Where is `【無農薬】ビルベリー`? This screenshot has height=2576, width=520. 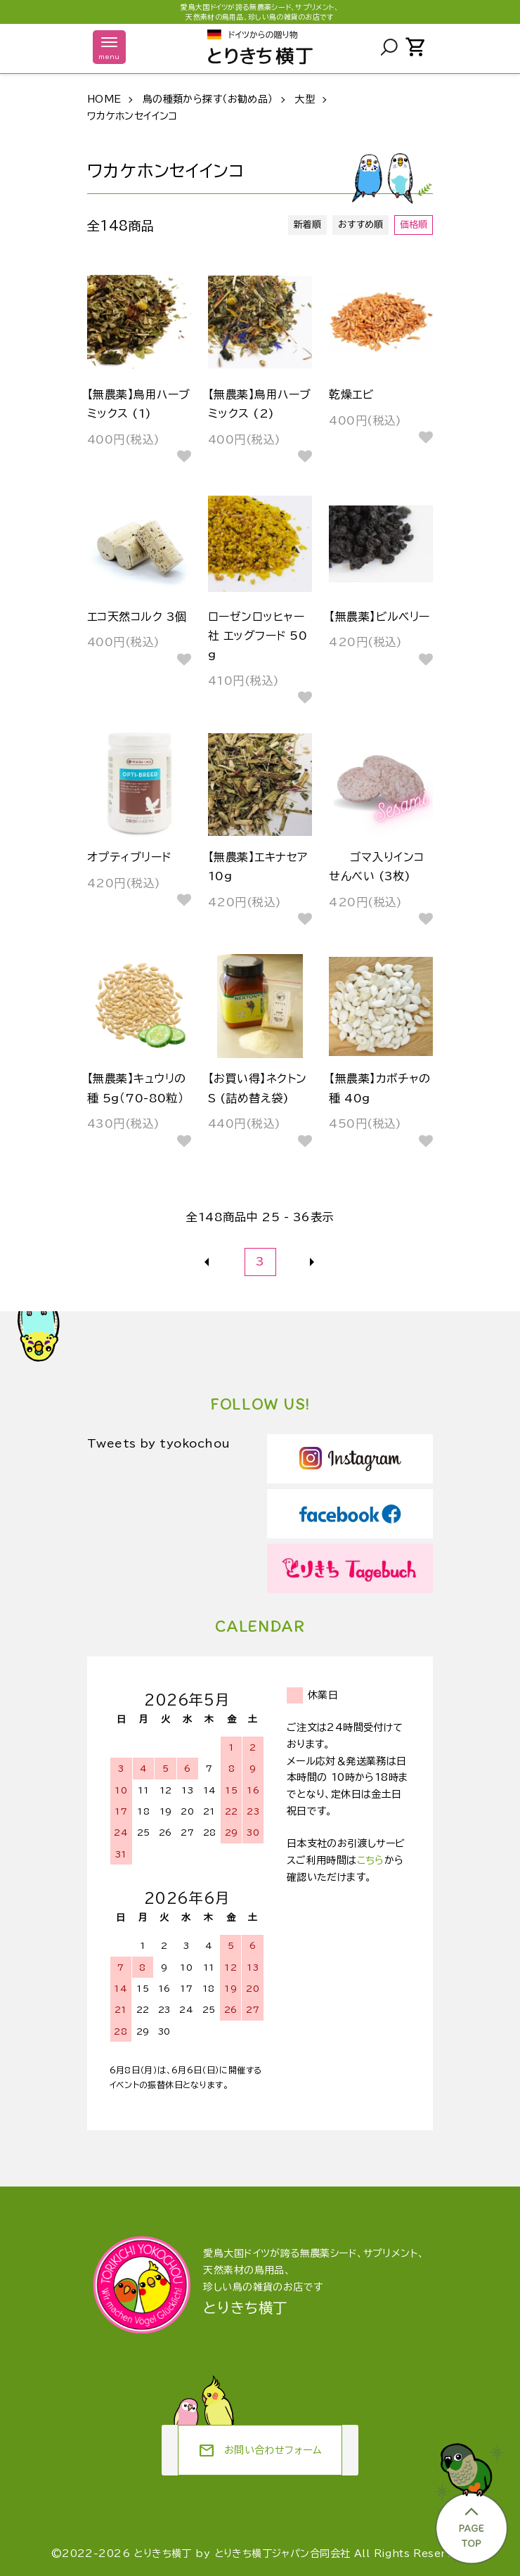
【無農薬】ビルベリー is located at coordinates (379, 616).